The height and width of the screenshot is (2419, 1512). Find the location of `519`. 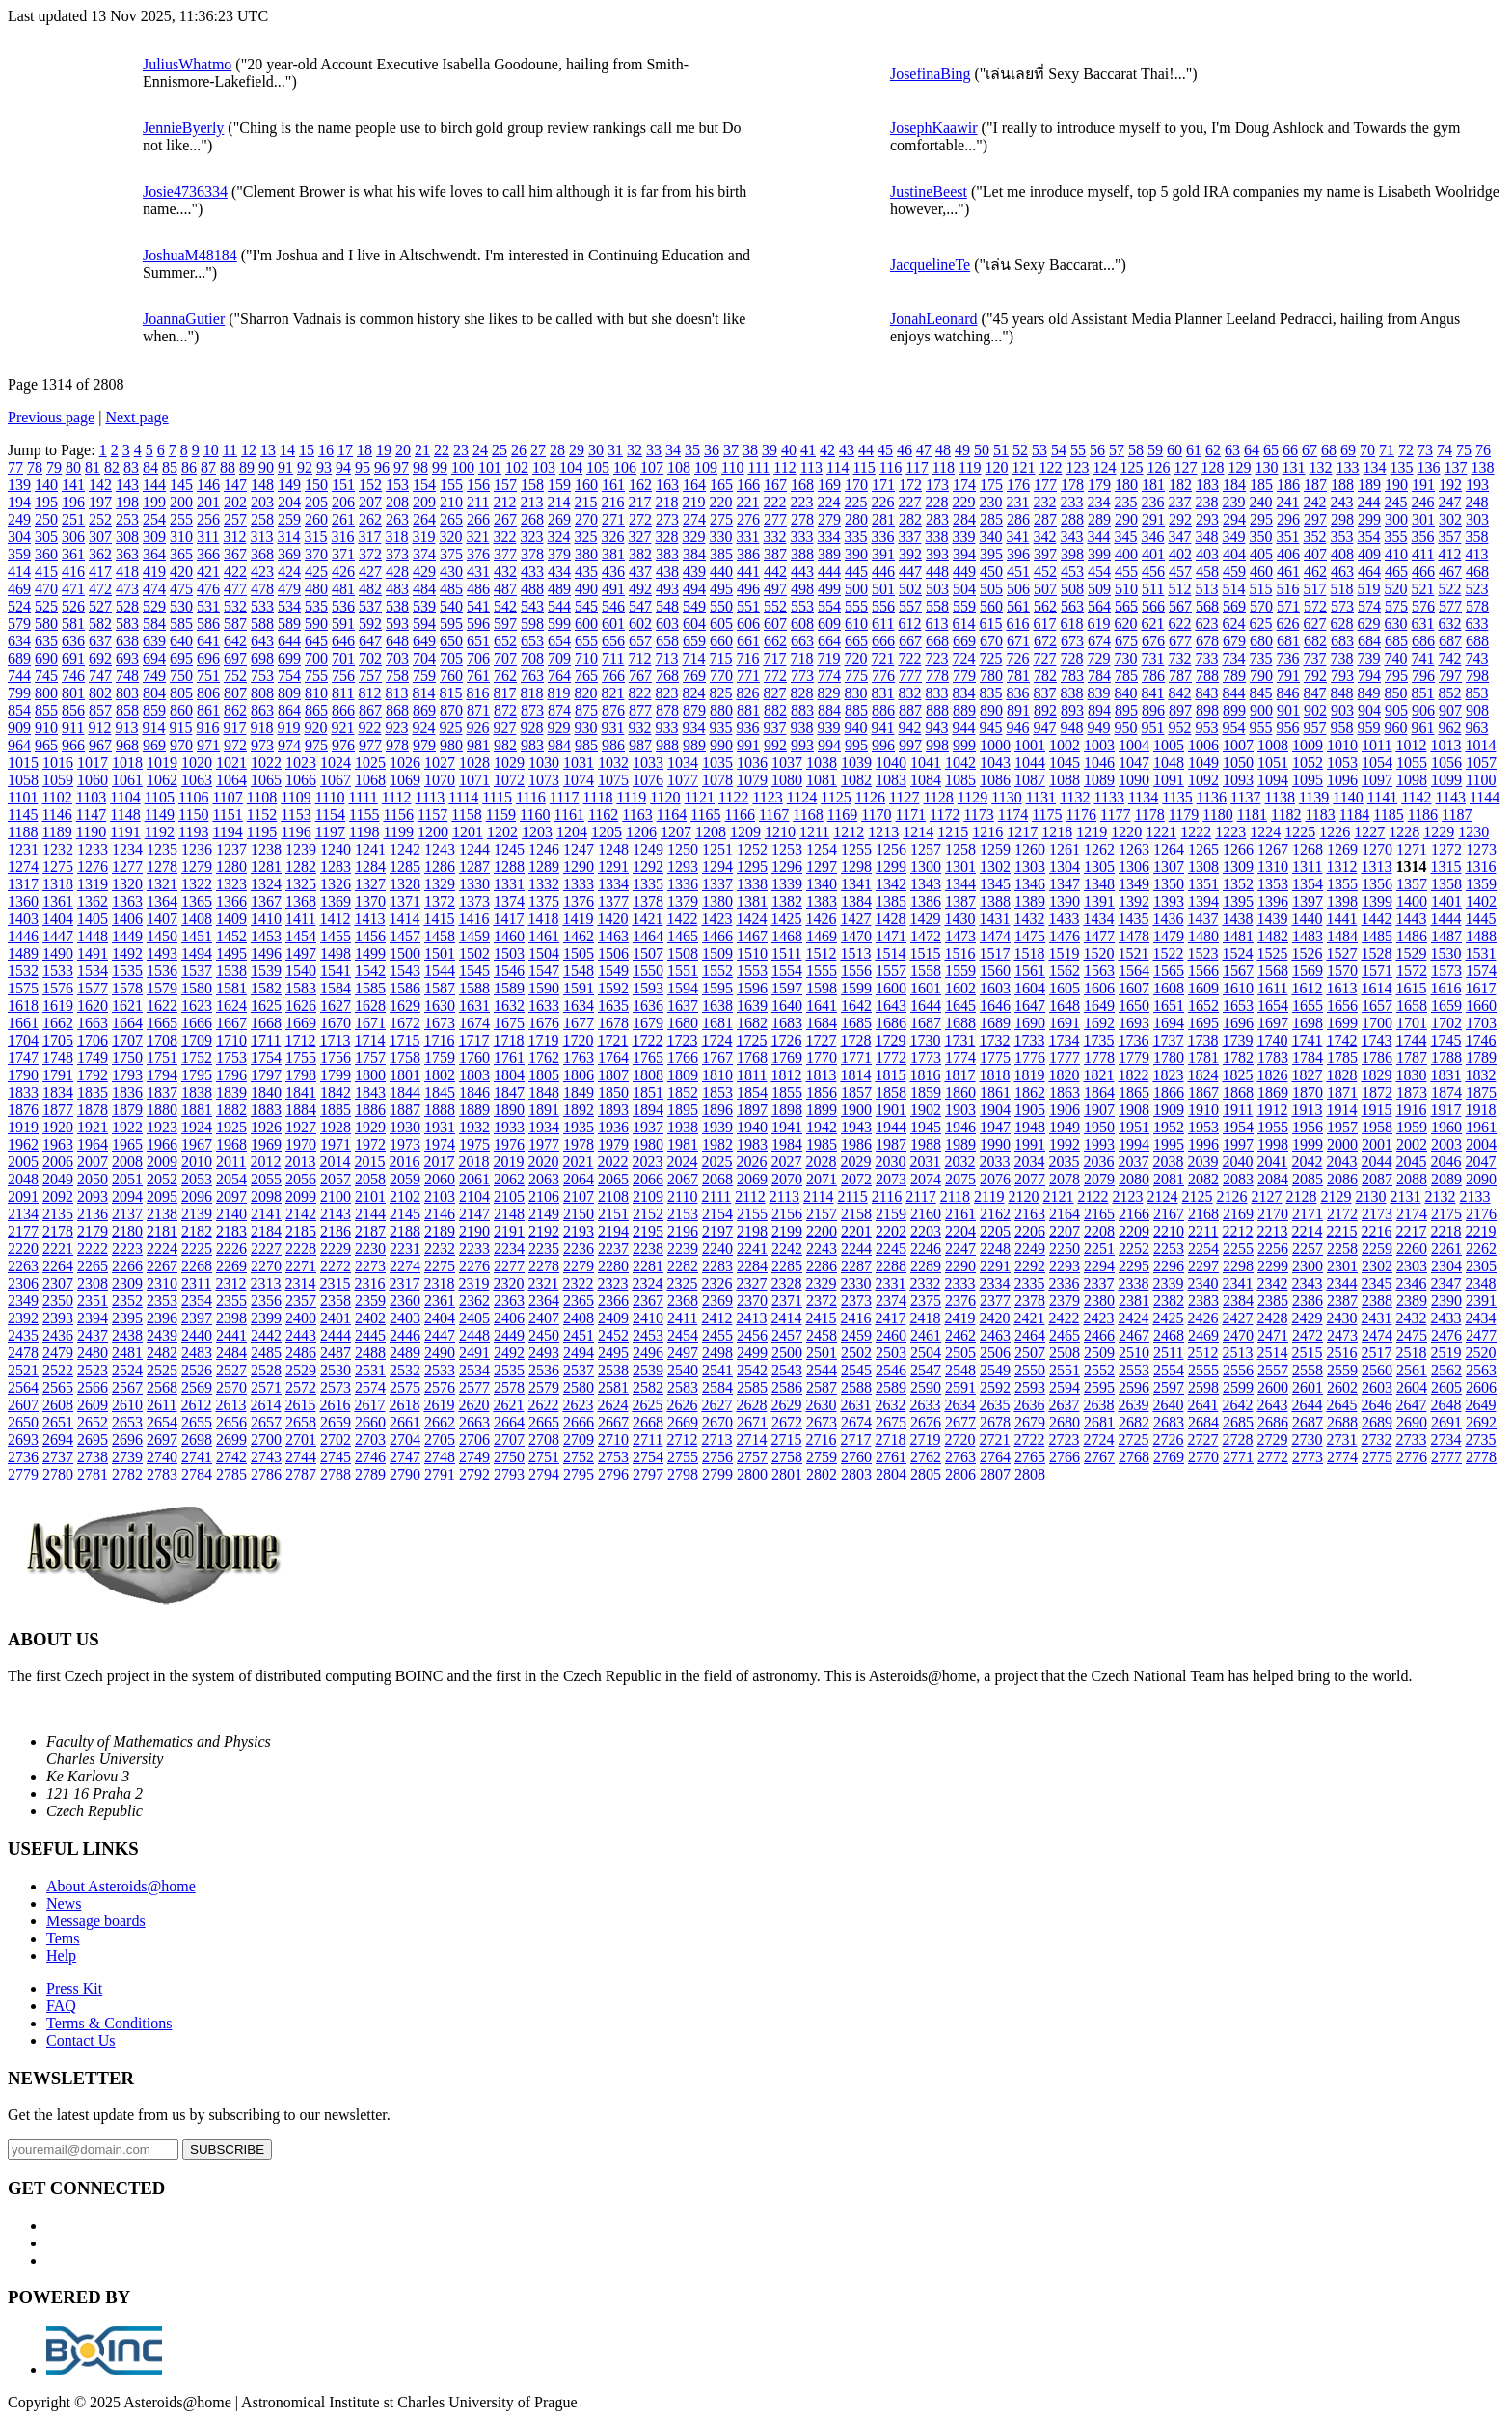

519 is located at coordinates (1368, 589).